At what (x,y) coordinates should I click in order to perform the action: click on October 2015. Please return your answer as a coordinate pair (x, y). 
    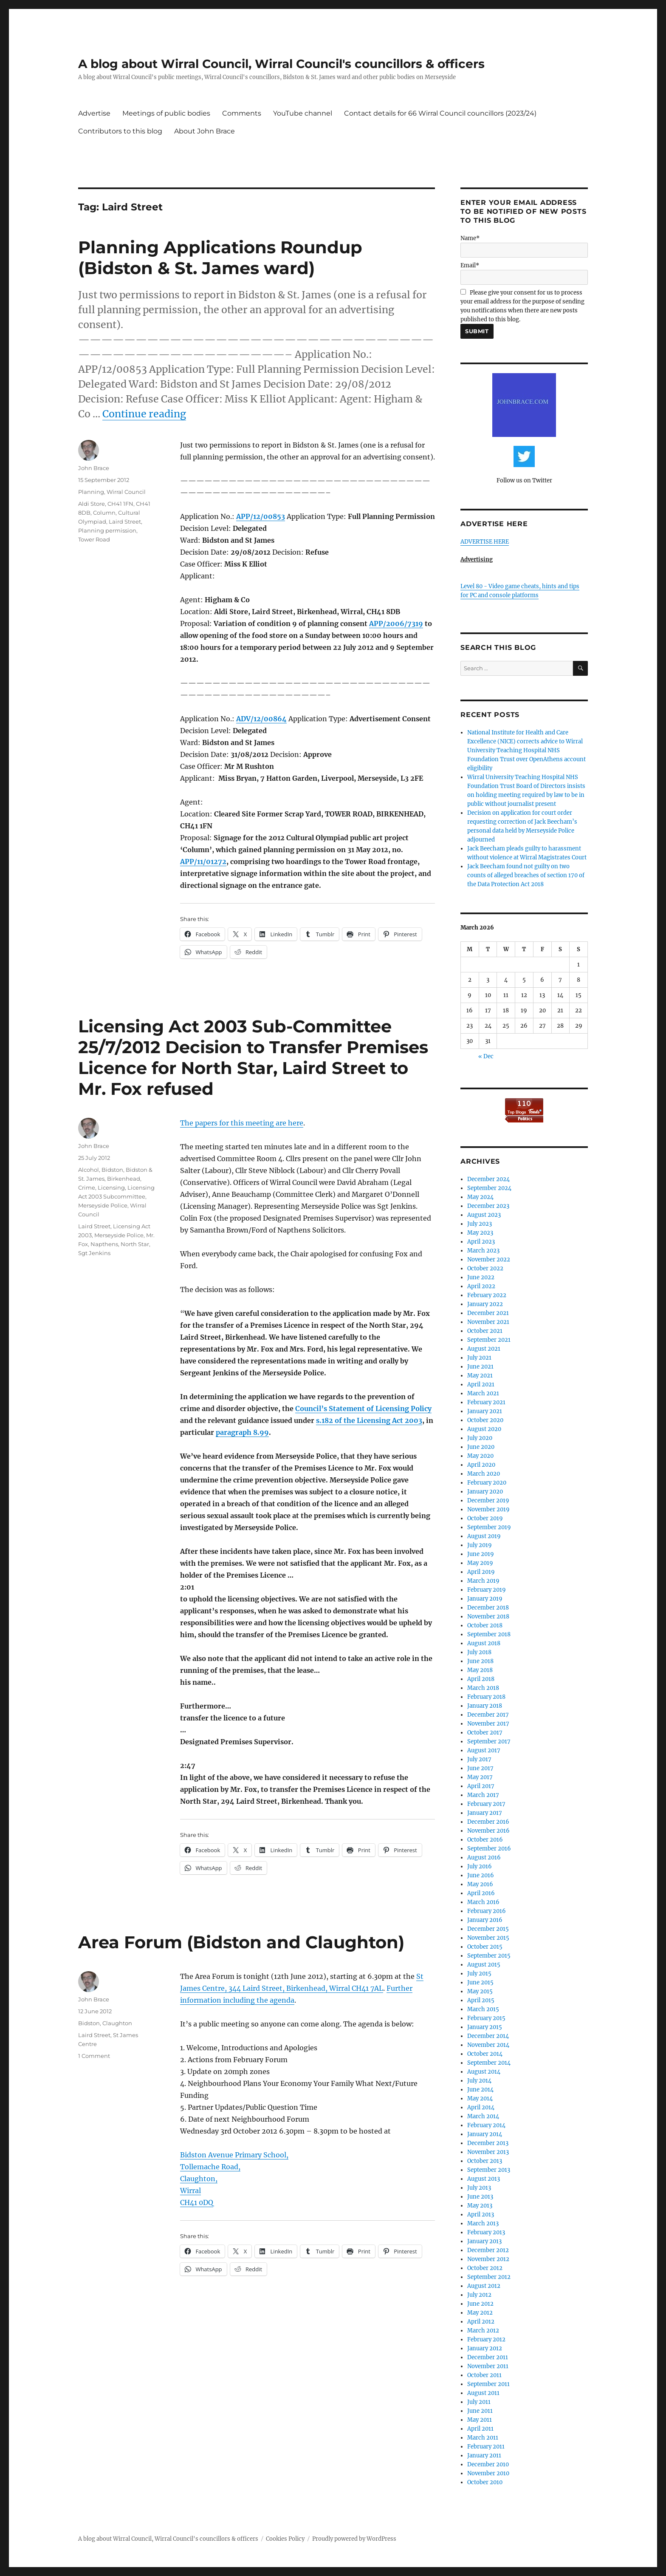
    Looking at the image, I should click on (484, 1946).